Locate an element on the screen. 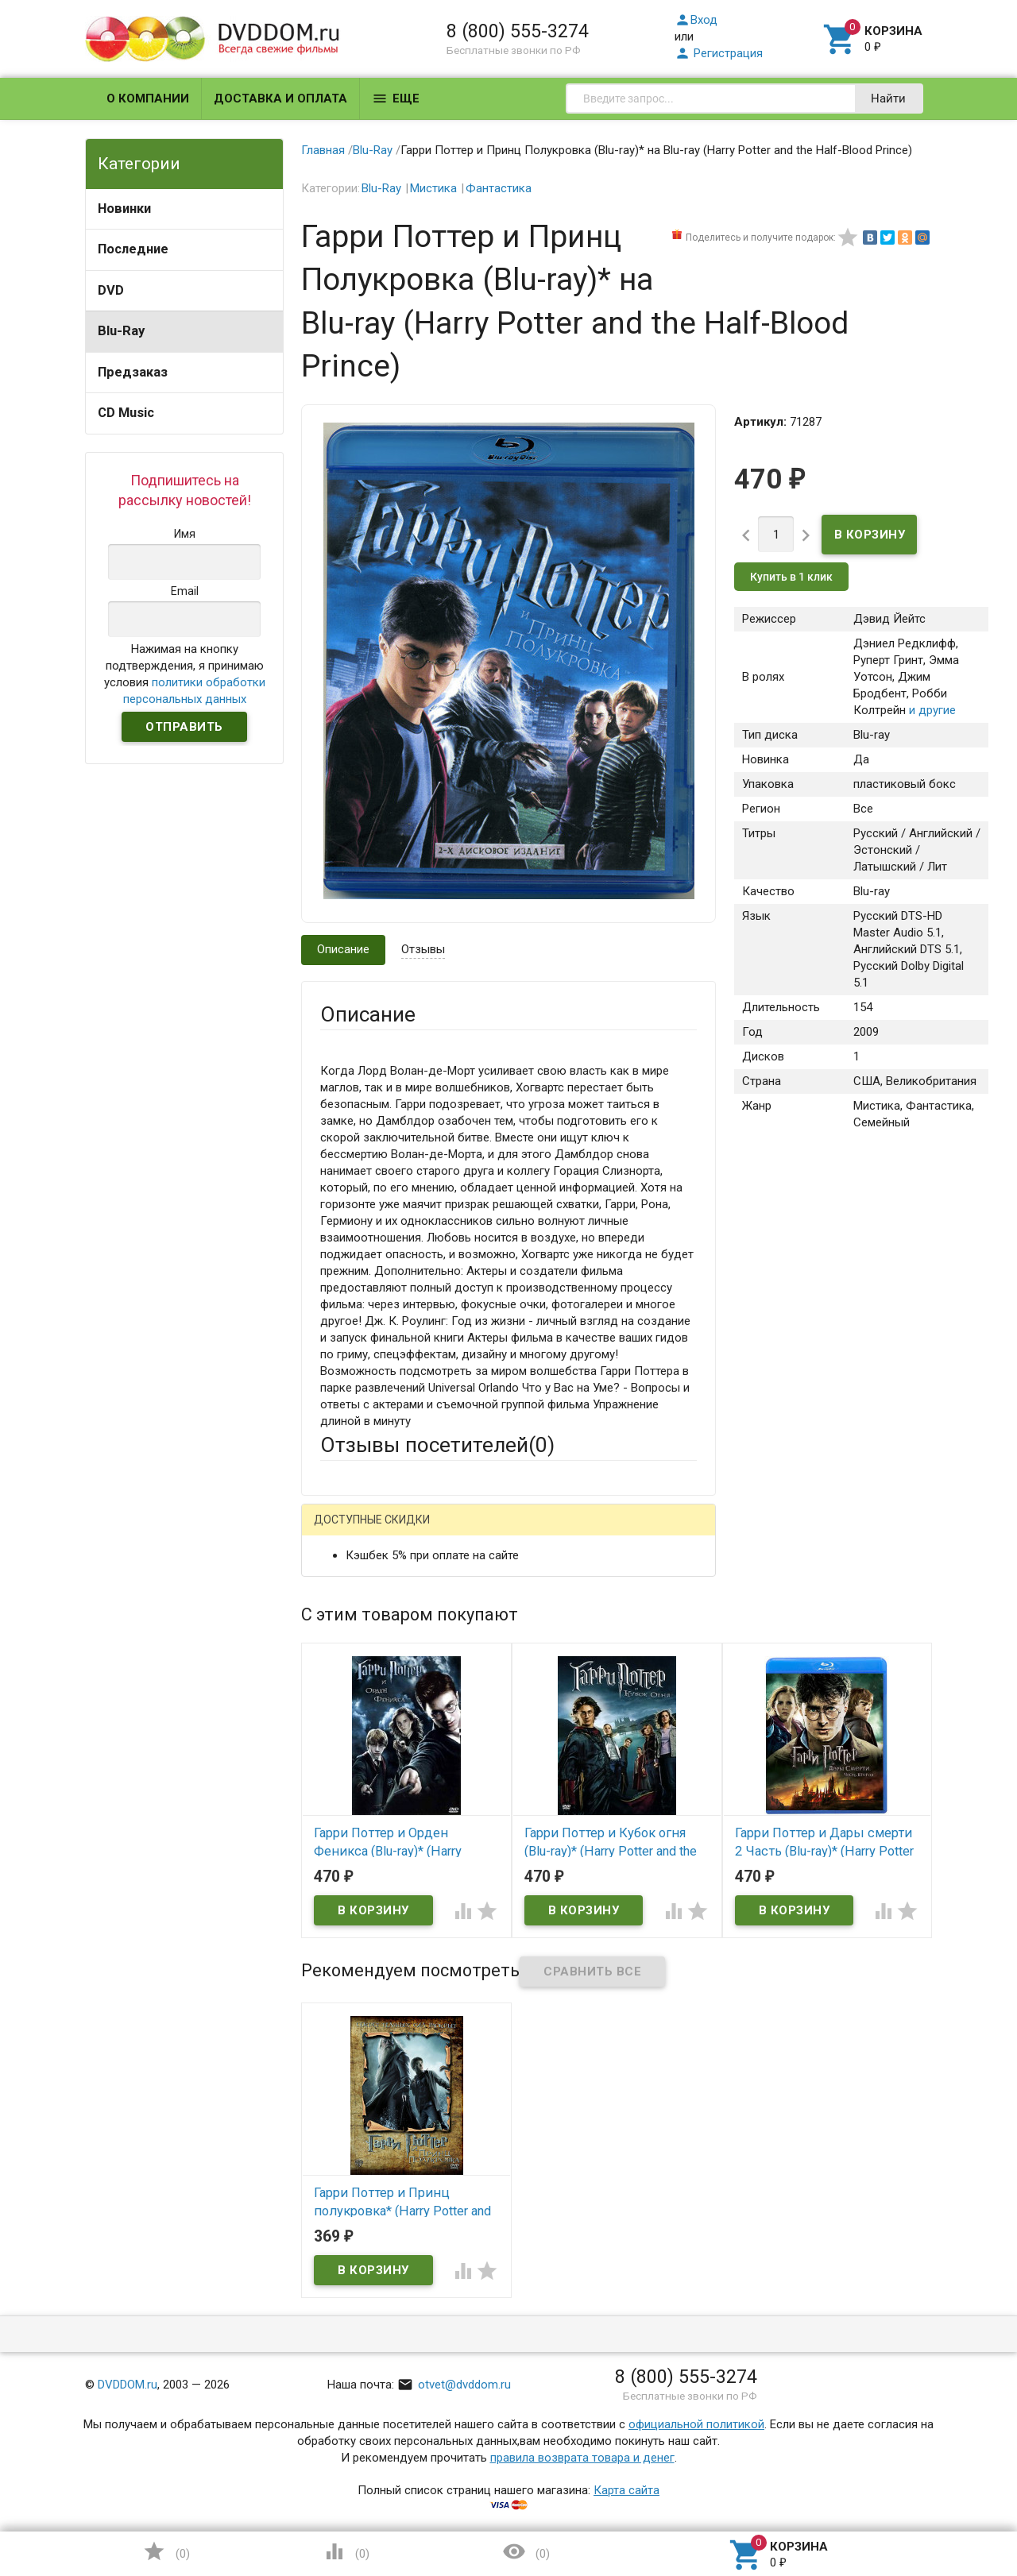 Image resolution: width=1017 pixels, height=2576 pixels. Отзывы посетителей() is located at coordinates (437, 1445).